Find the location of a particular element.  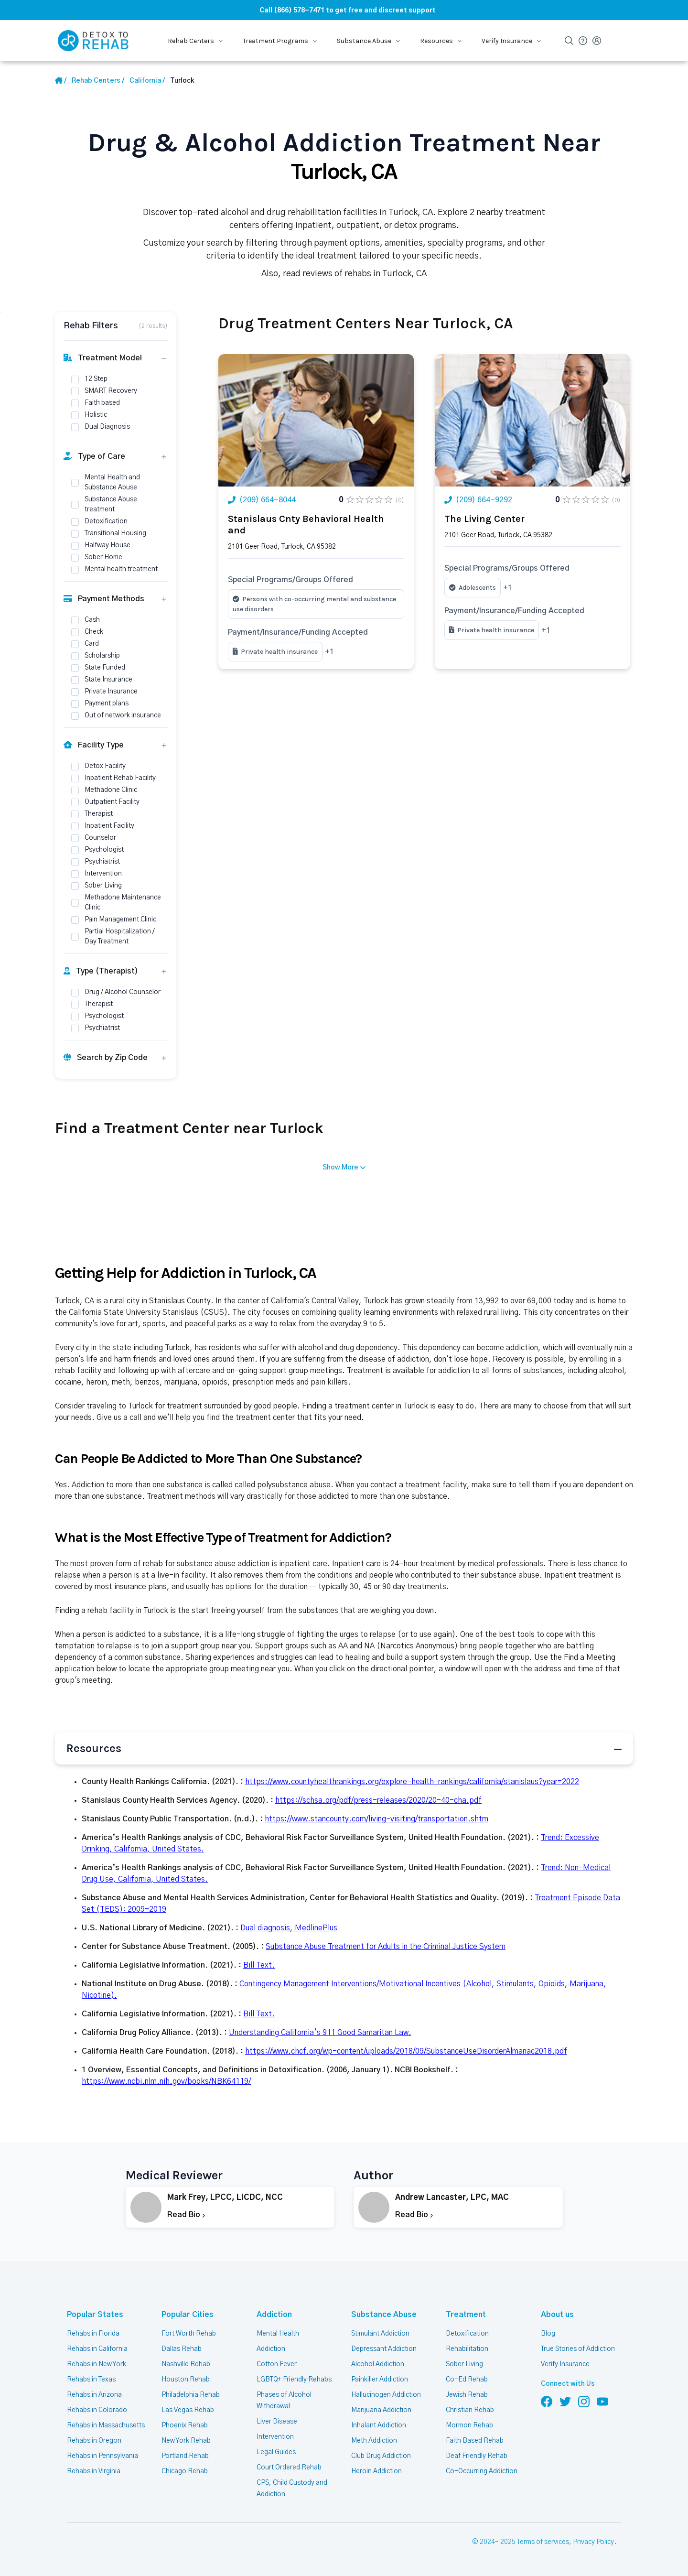

Bill Text. [Url Source] is located at coordinates (259, 1965).